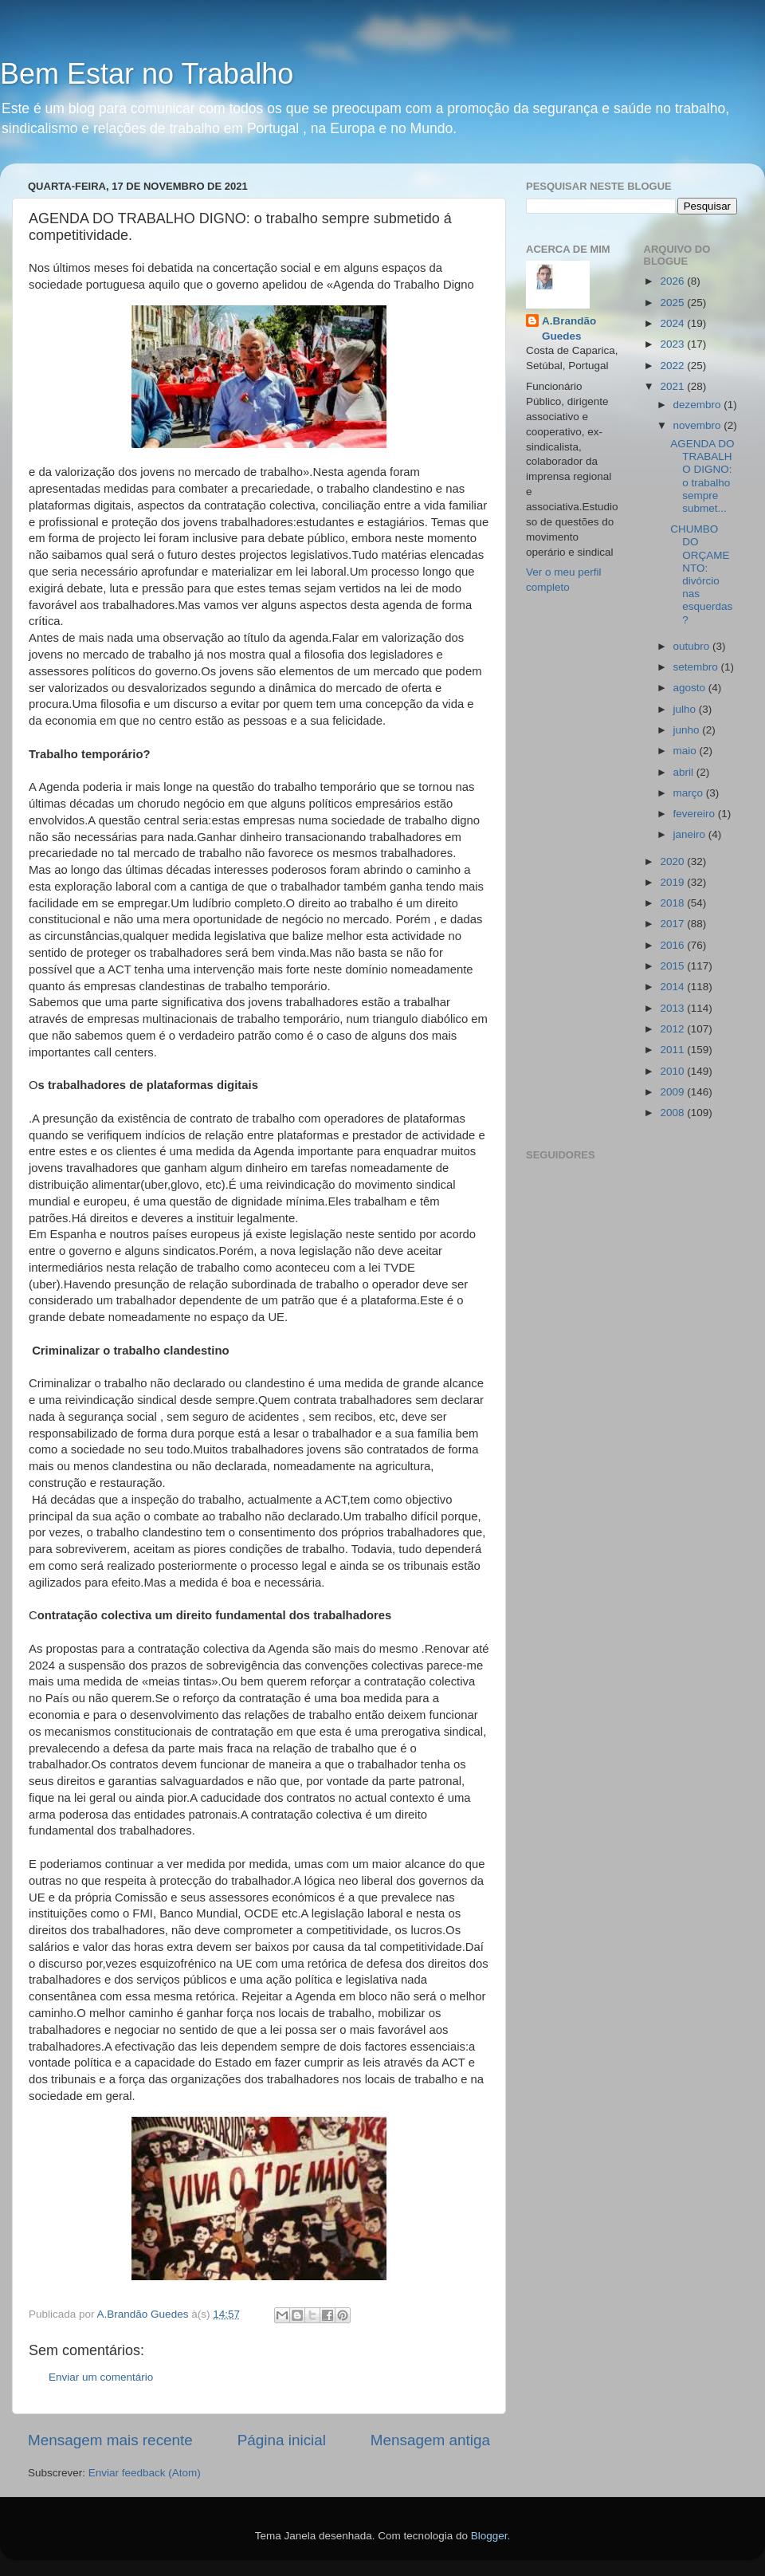 This screenshot has width=765, height=2576. What do you see at coordinates (673, 882) in the screenshot?
I see `2019` at bounding box center [673, 882].